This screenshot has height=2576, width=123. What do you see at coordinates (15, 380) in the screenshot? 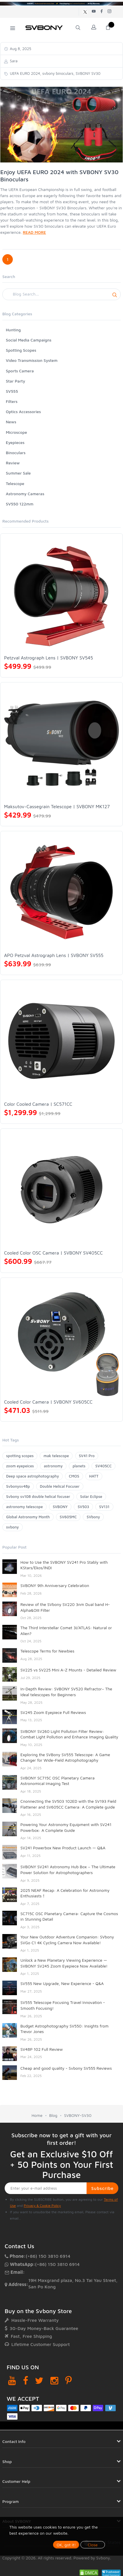
I see `Star Party` at bounding box center [15, 380].